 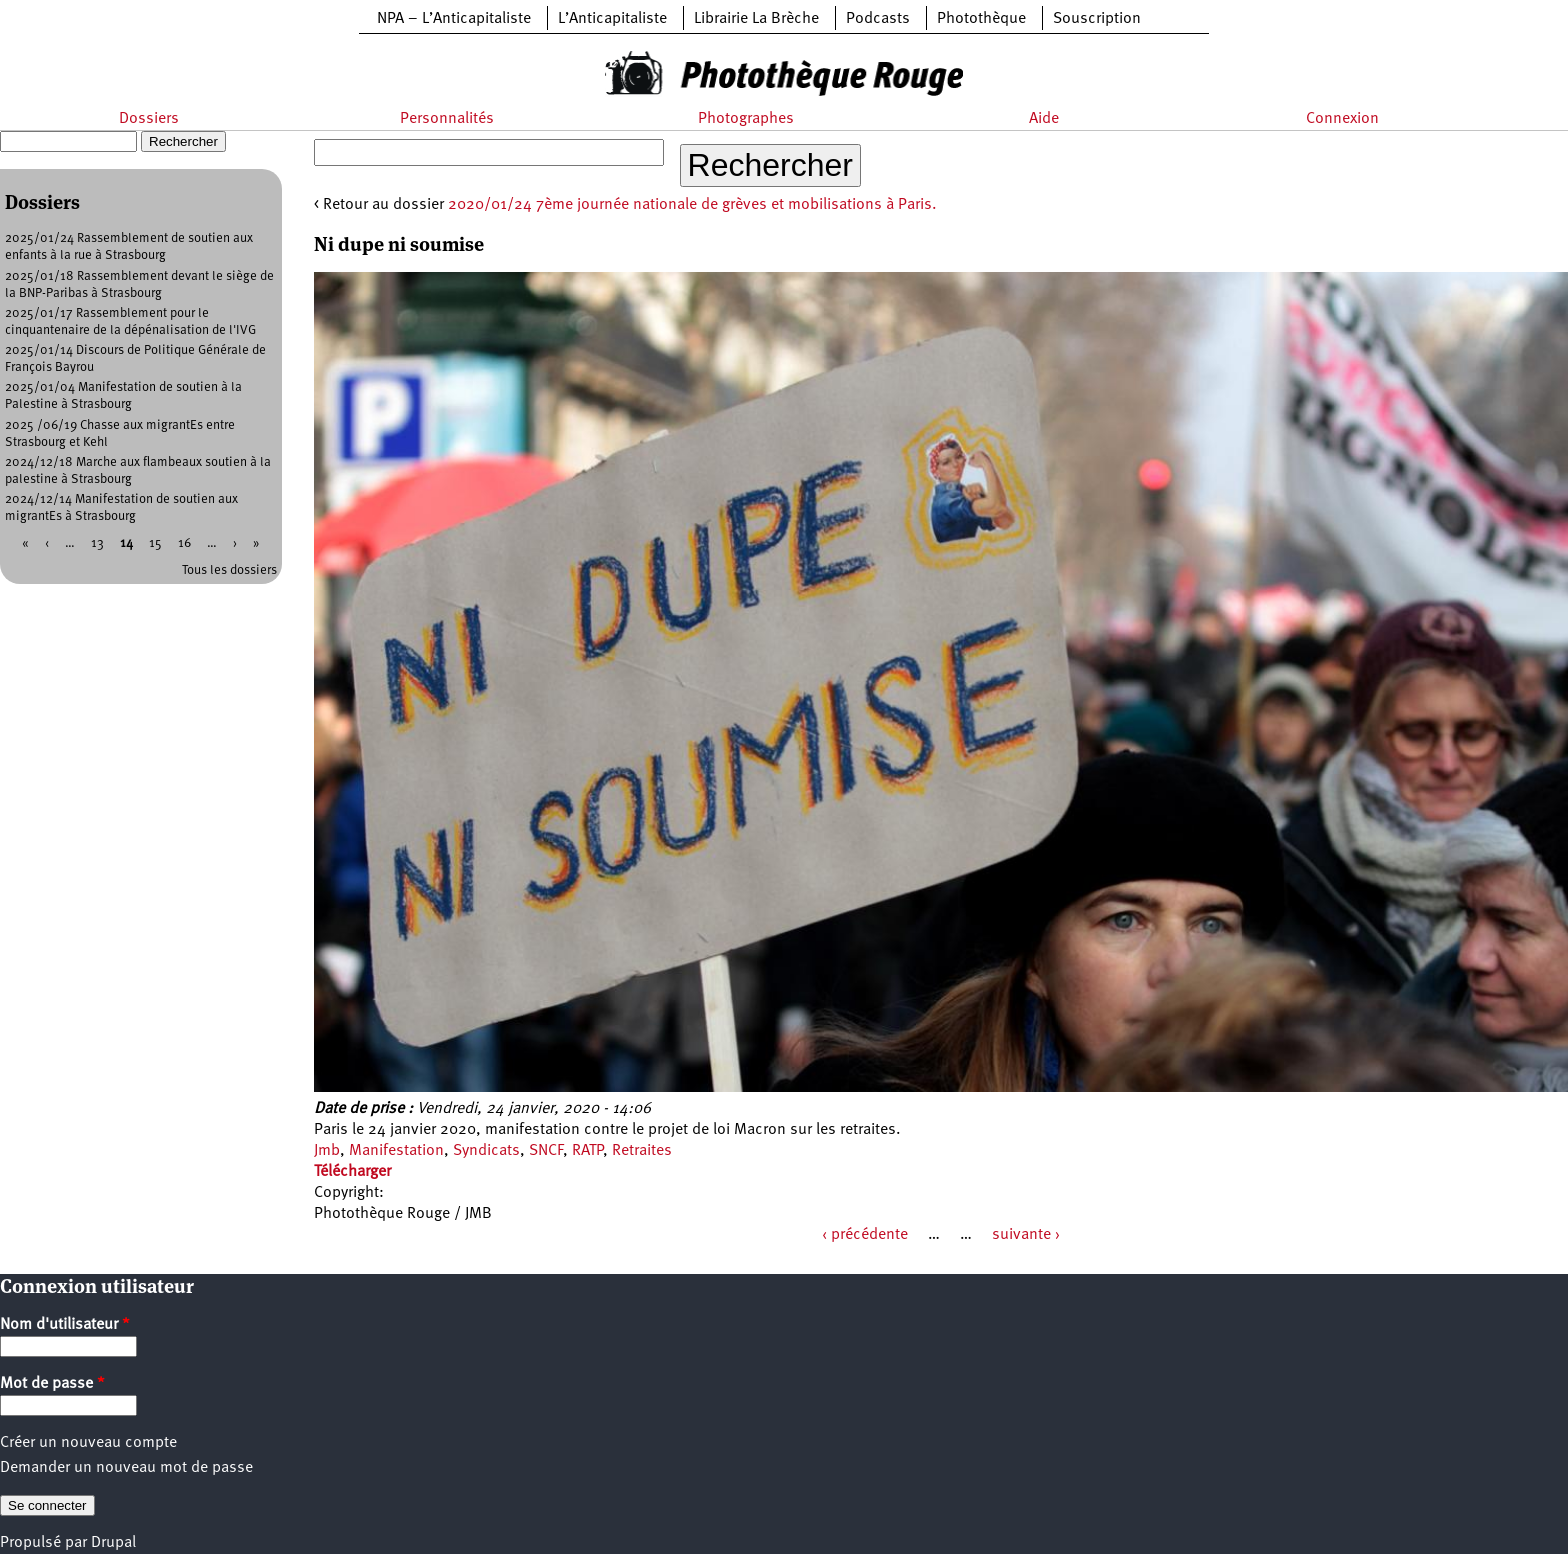 What do you see at coordinates (756, 19) in the screenshot?
I see `Librairie La Brèche` at bounding box center [756, 19].